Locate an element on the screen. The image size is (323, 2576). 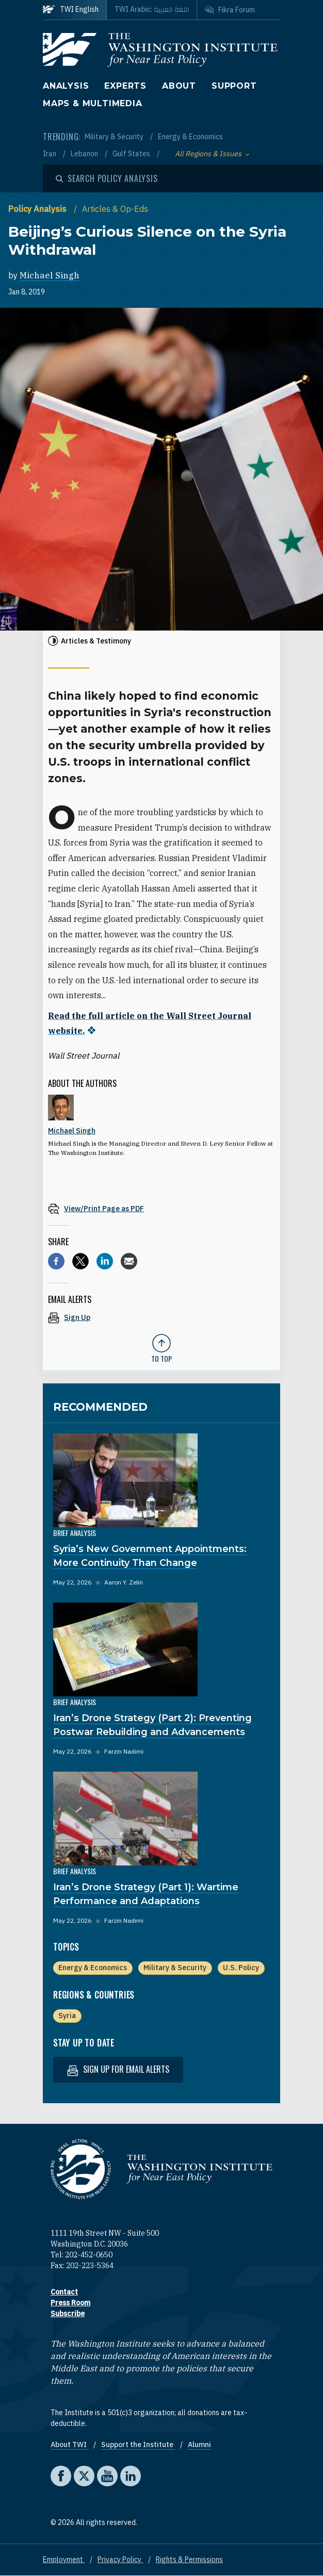
Maps & Multimedia is located at coordinates (92, 103).